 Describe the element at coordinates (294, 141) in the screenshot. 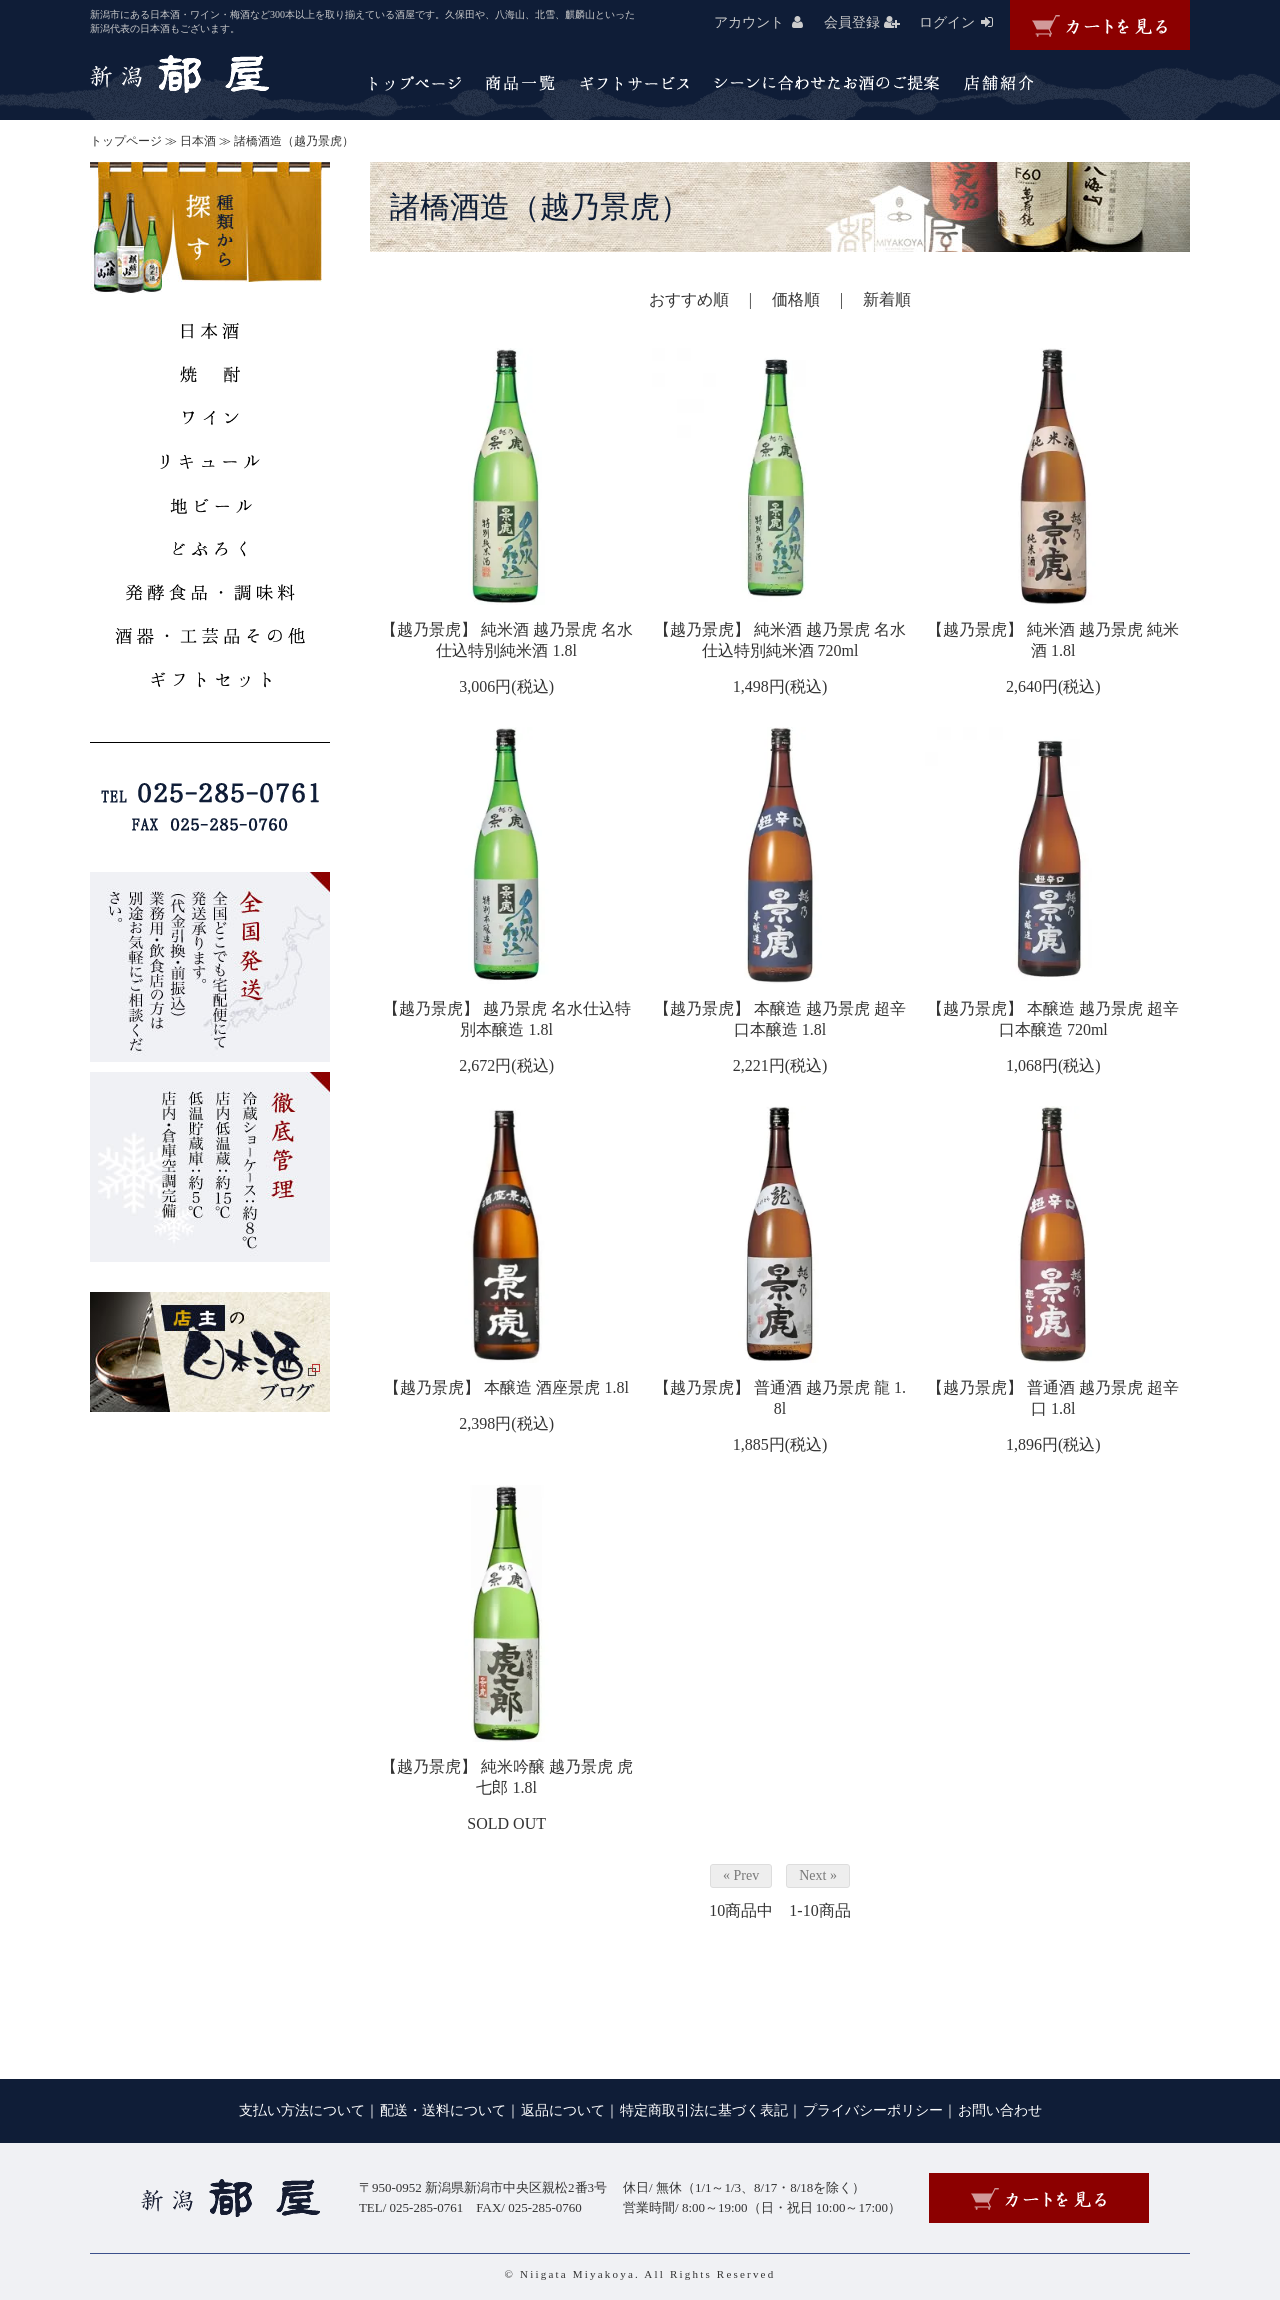

I see `諸橋酒造（越乃景虎）` at that location.